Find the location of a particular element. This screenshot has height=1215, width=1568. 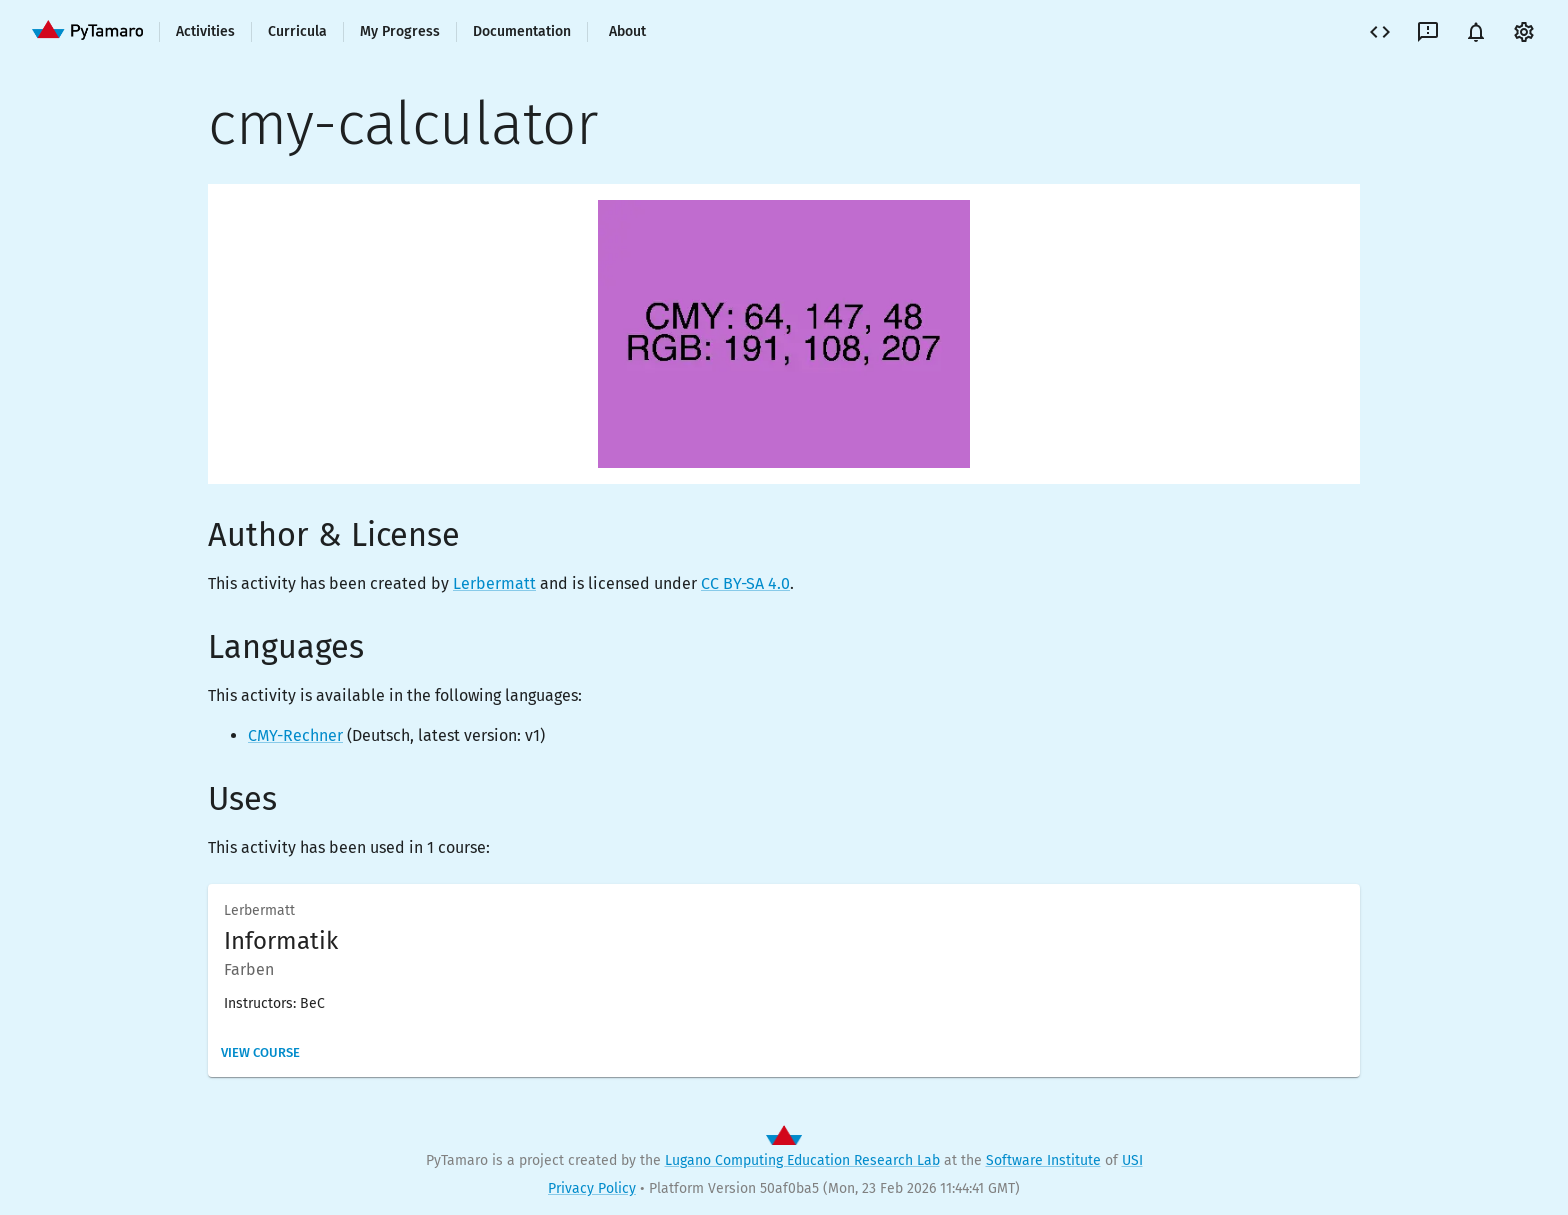

About is located at coordinates (627, 31).